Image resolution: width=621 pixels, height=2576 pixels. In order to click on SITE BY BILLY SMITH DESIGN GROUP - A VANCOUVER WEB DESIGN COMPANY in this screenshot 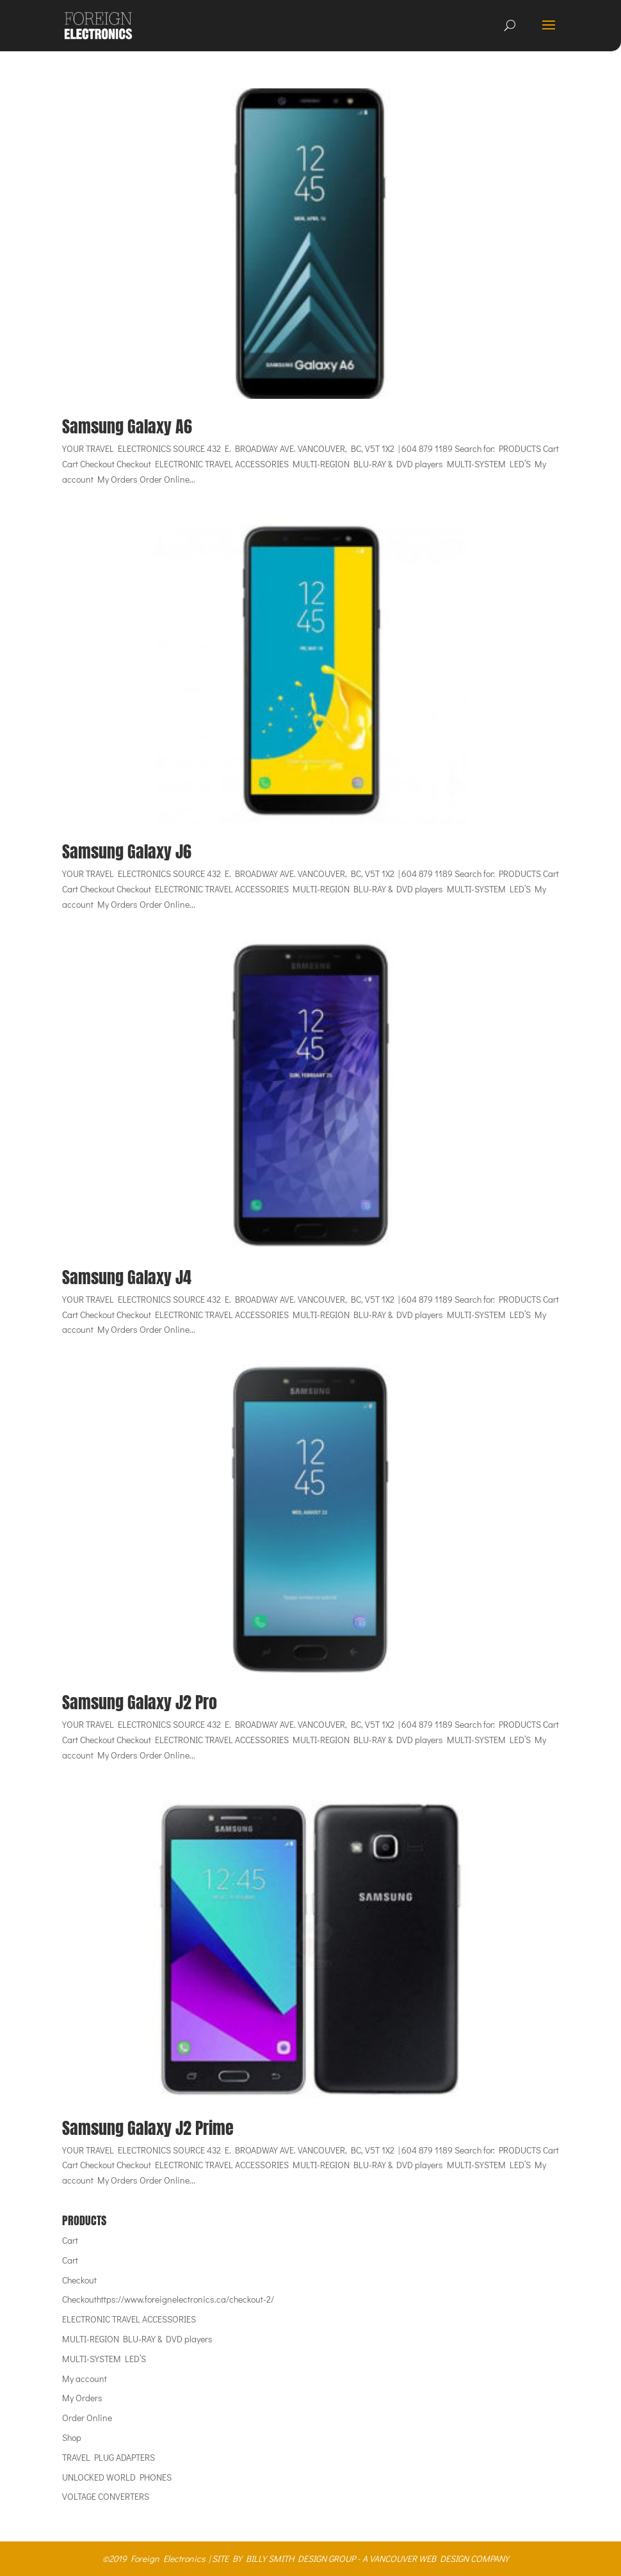, I will do `click(360, 2558)`.